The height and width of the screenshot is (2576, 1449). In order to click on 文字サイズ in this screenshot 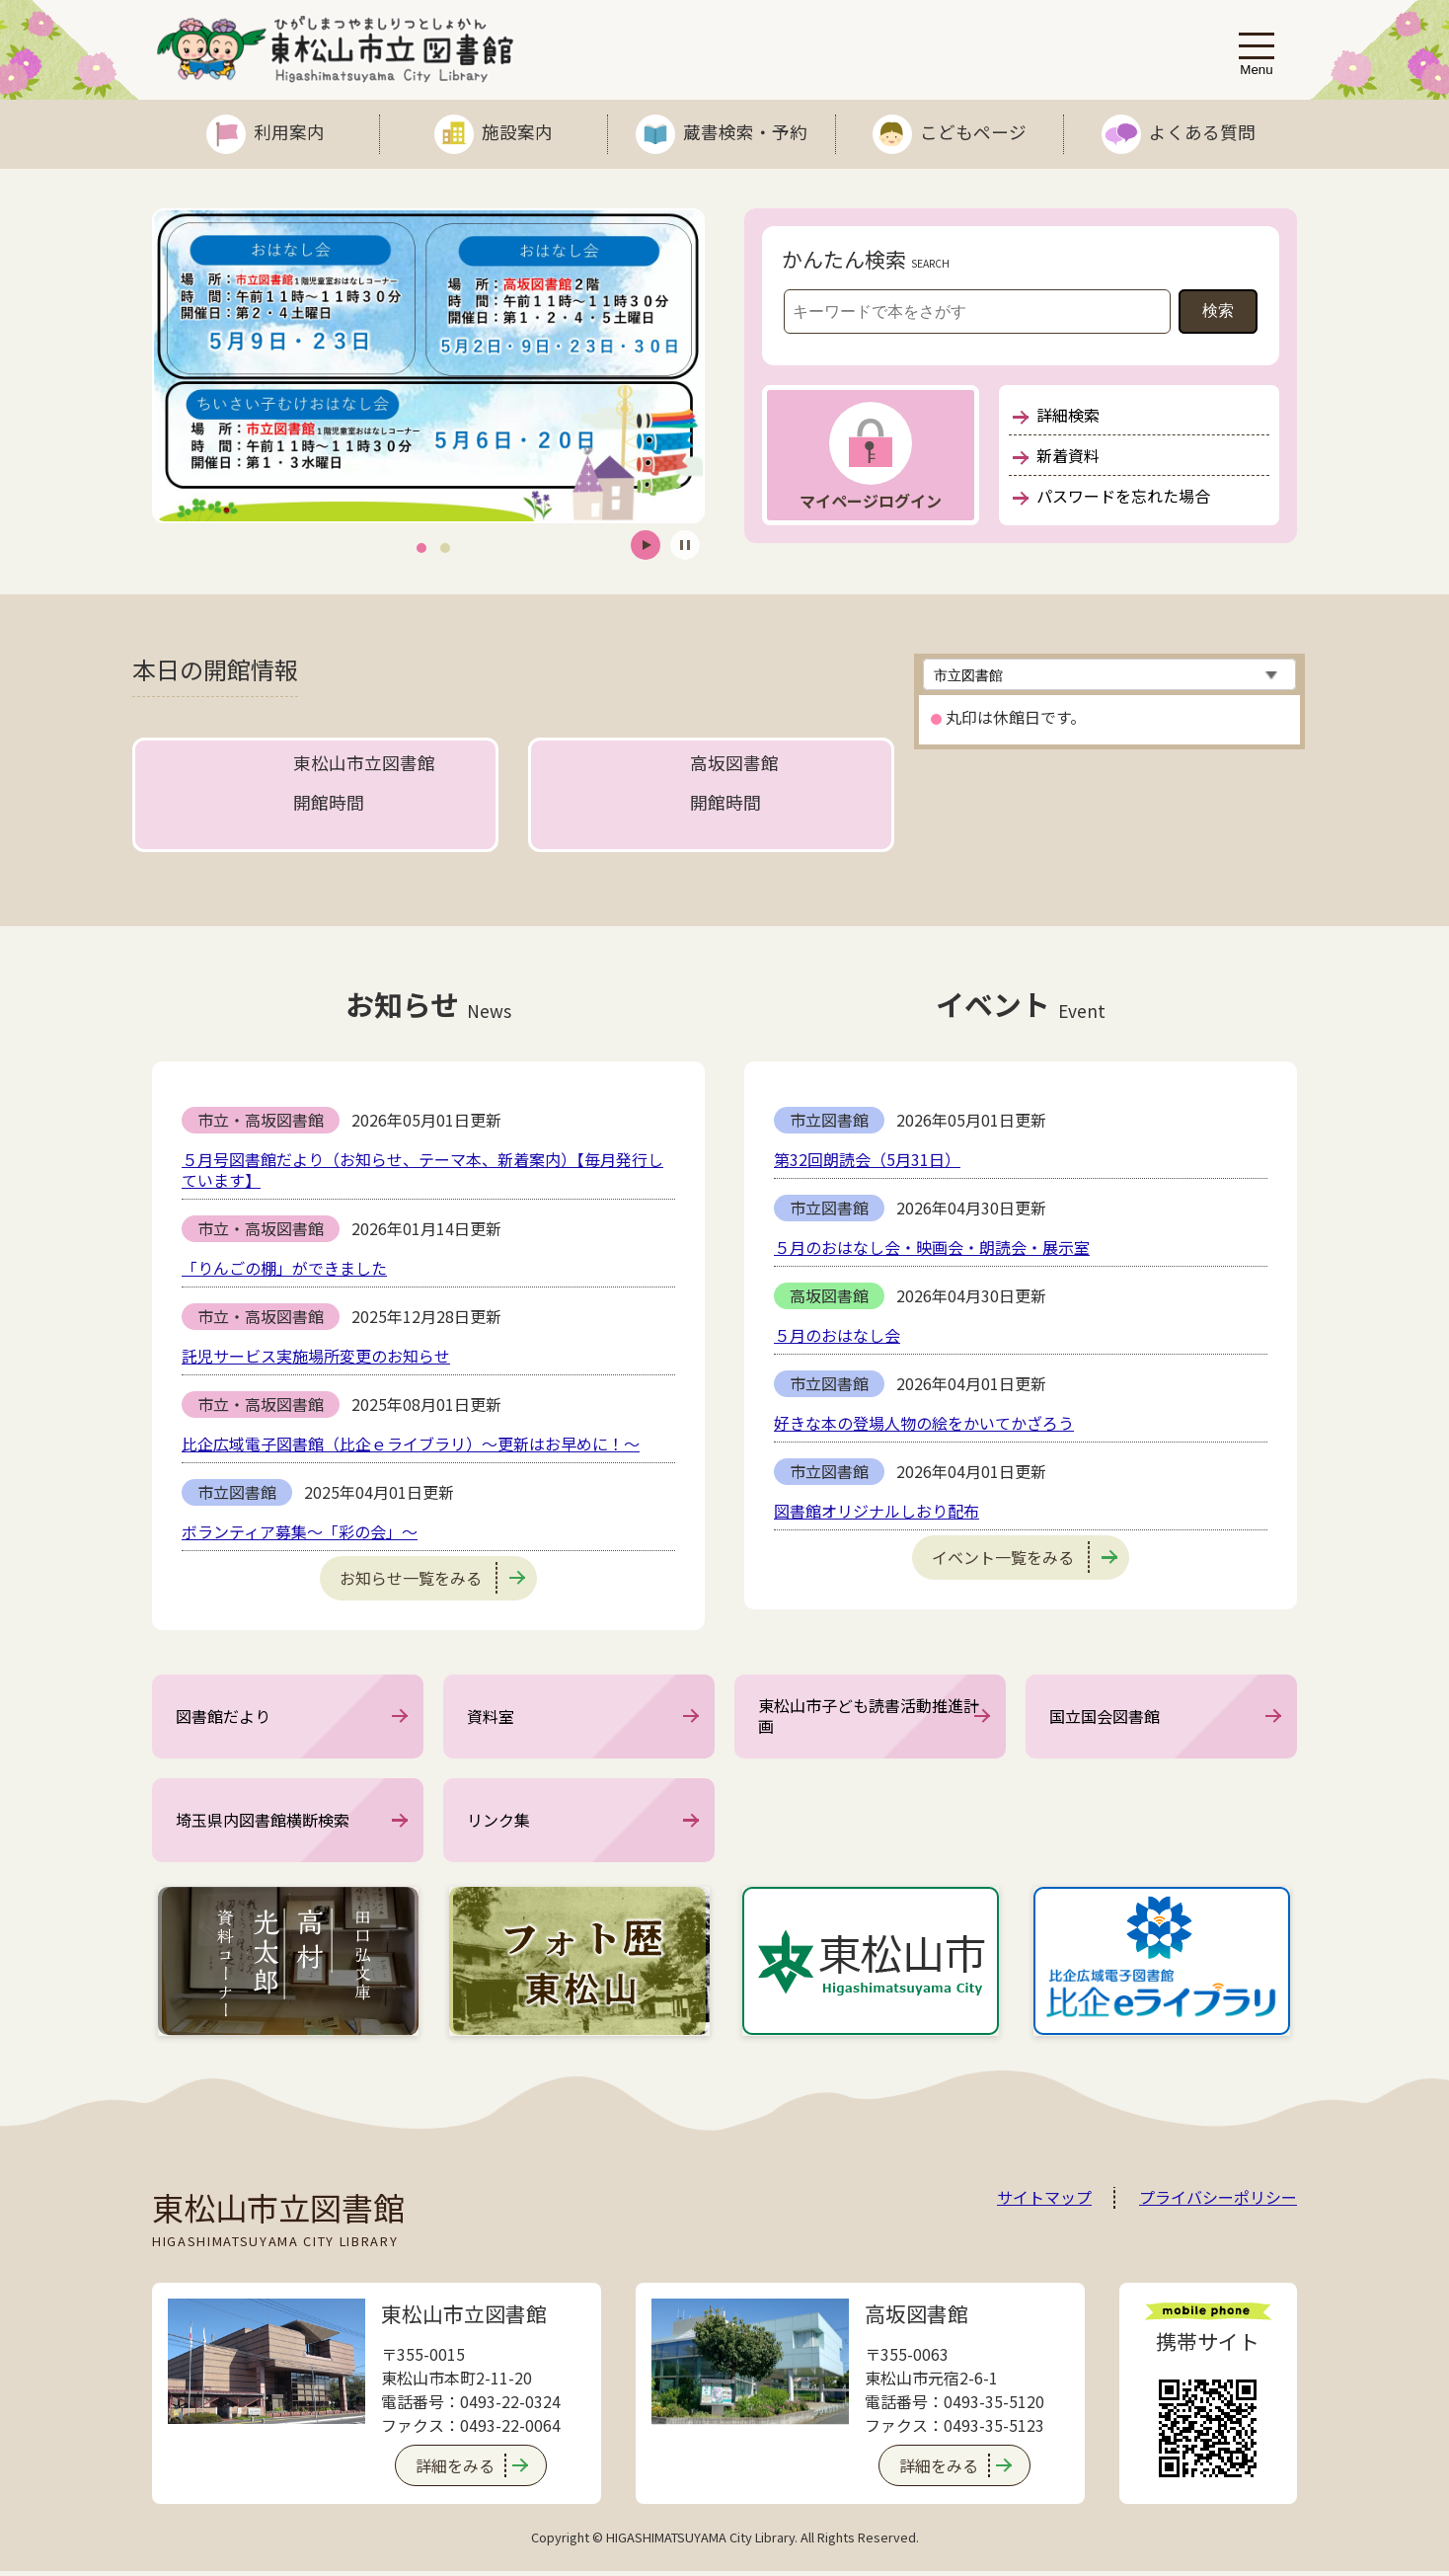, I will do `click(1147, 51)`.